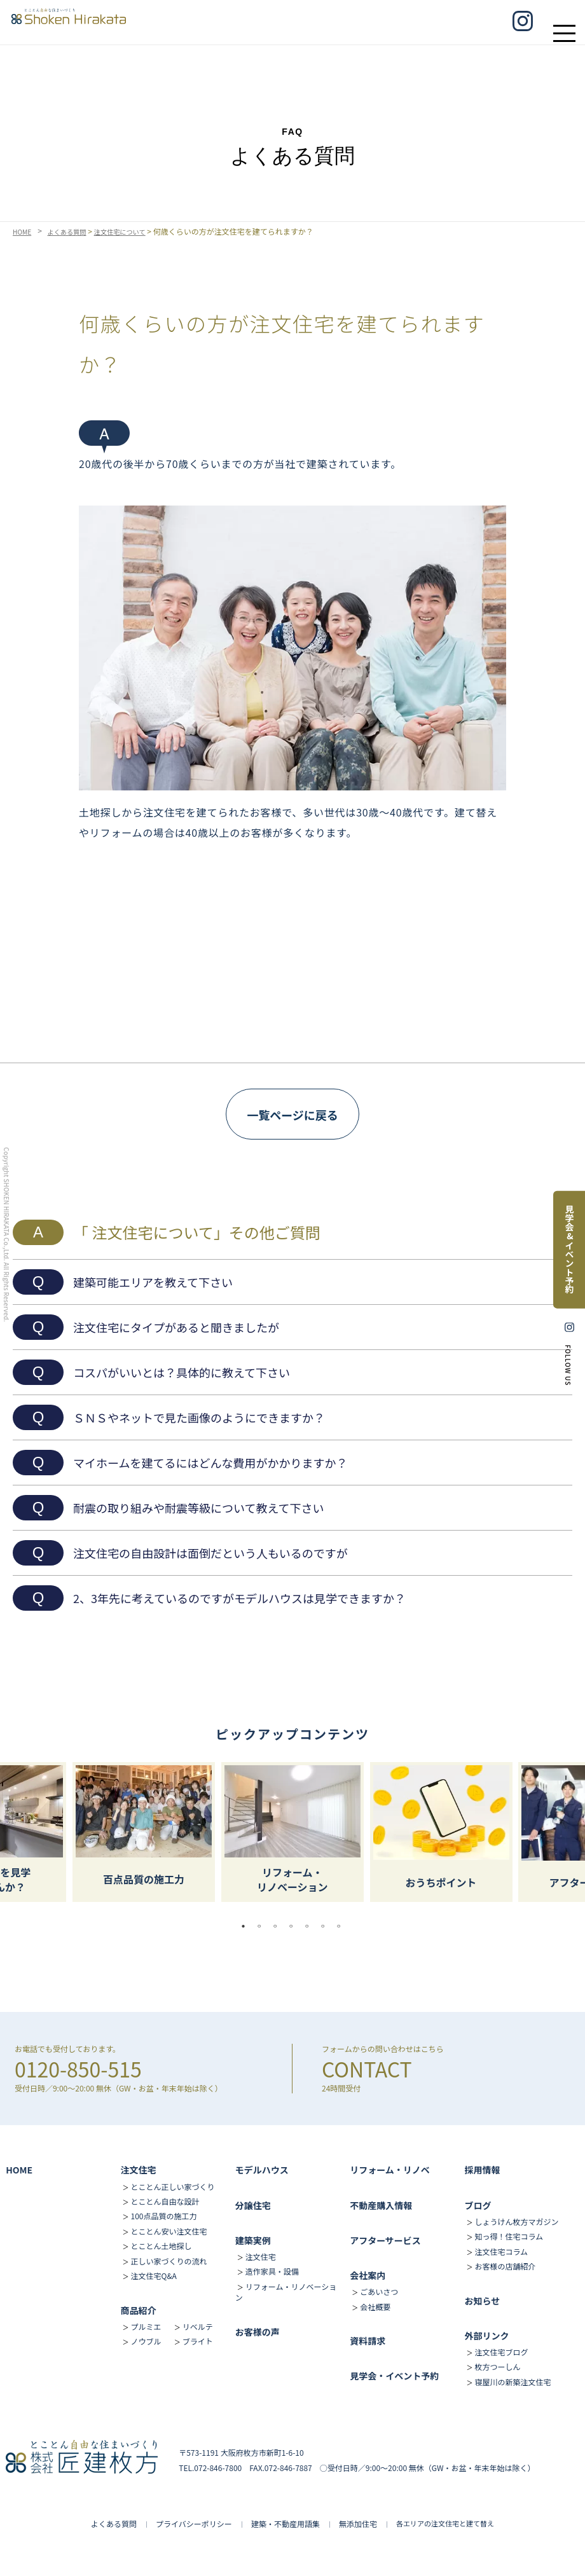  Describe the element at coordinates (379, 2291) in the screenshot. I see `ごあいさつ` at that location.